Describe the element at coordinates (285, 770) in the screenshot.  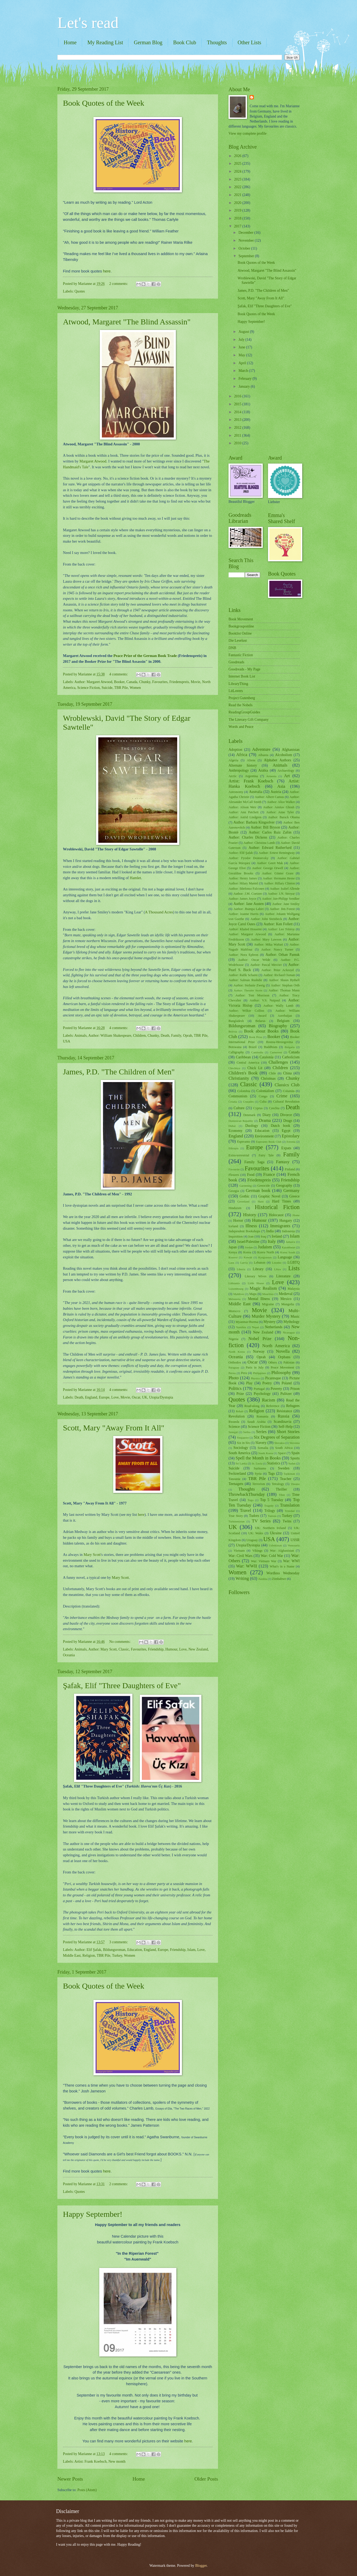
I see `Archaeology` at that location.